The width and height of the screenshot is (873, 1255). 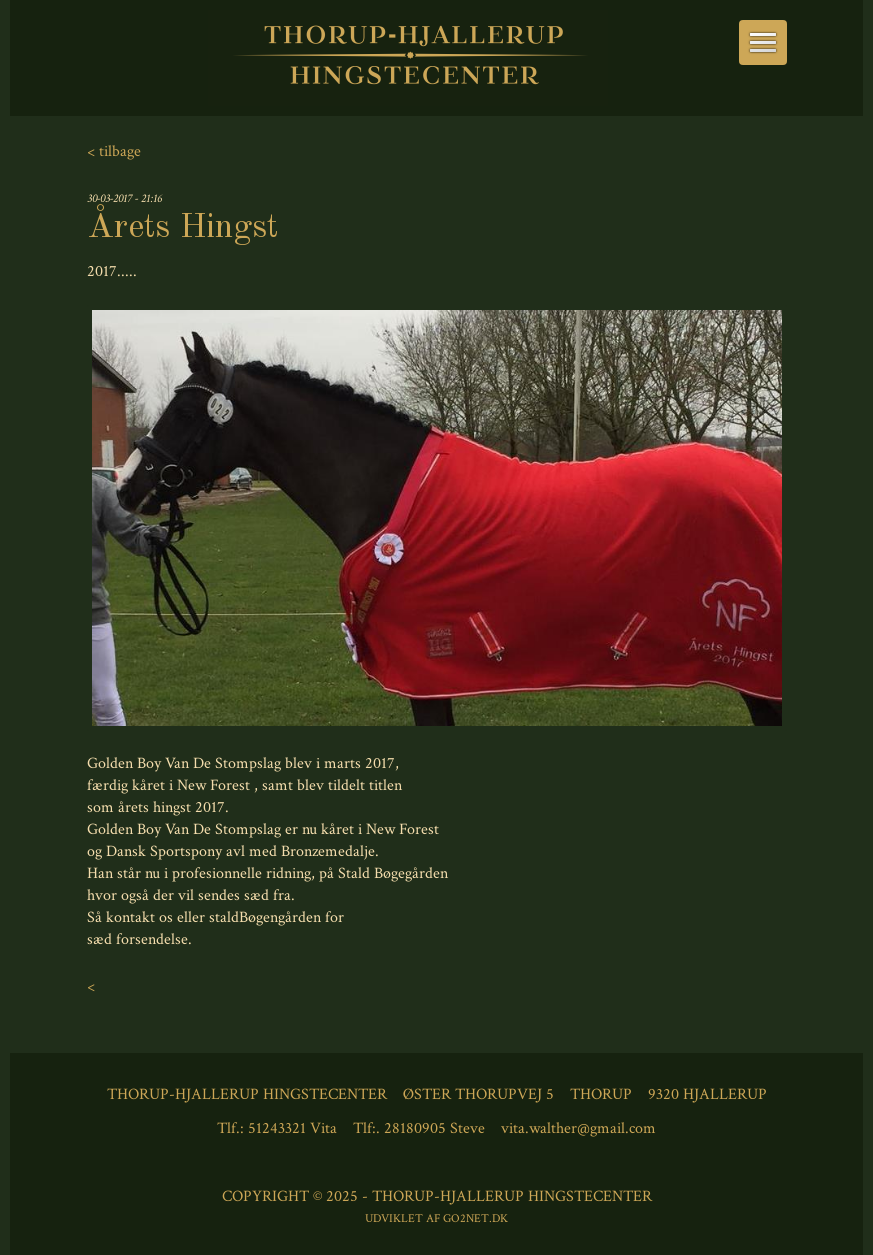 I want to click on vita.walther@gmail.com, so click(x=578, y=1128).